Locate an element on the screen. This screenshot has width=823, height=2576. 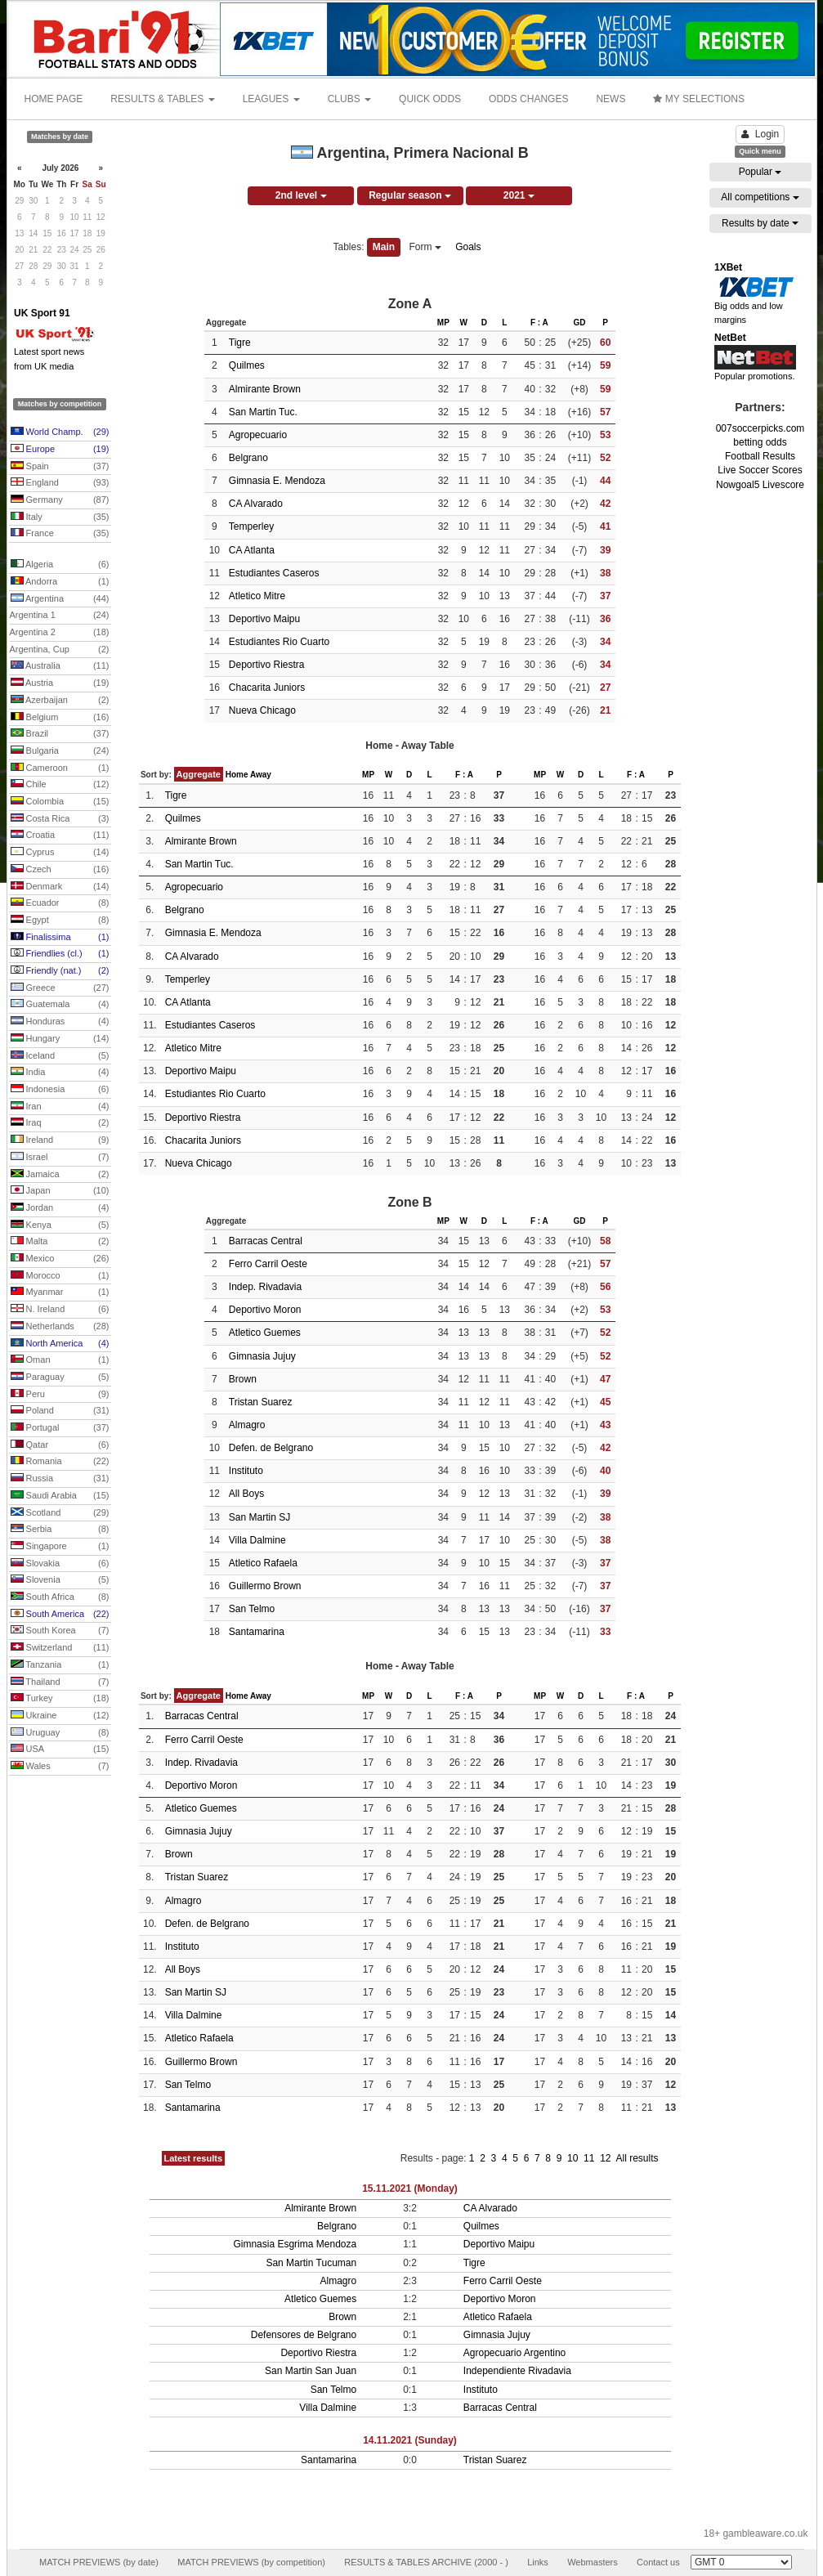
Almagro is located at coordinates (247, 1425).